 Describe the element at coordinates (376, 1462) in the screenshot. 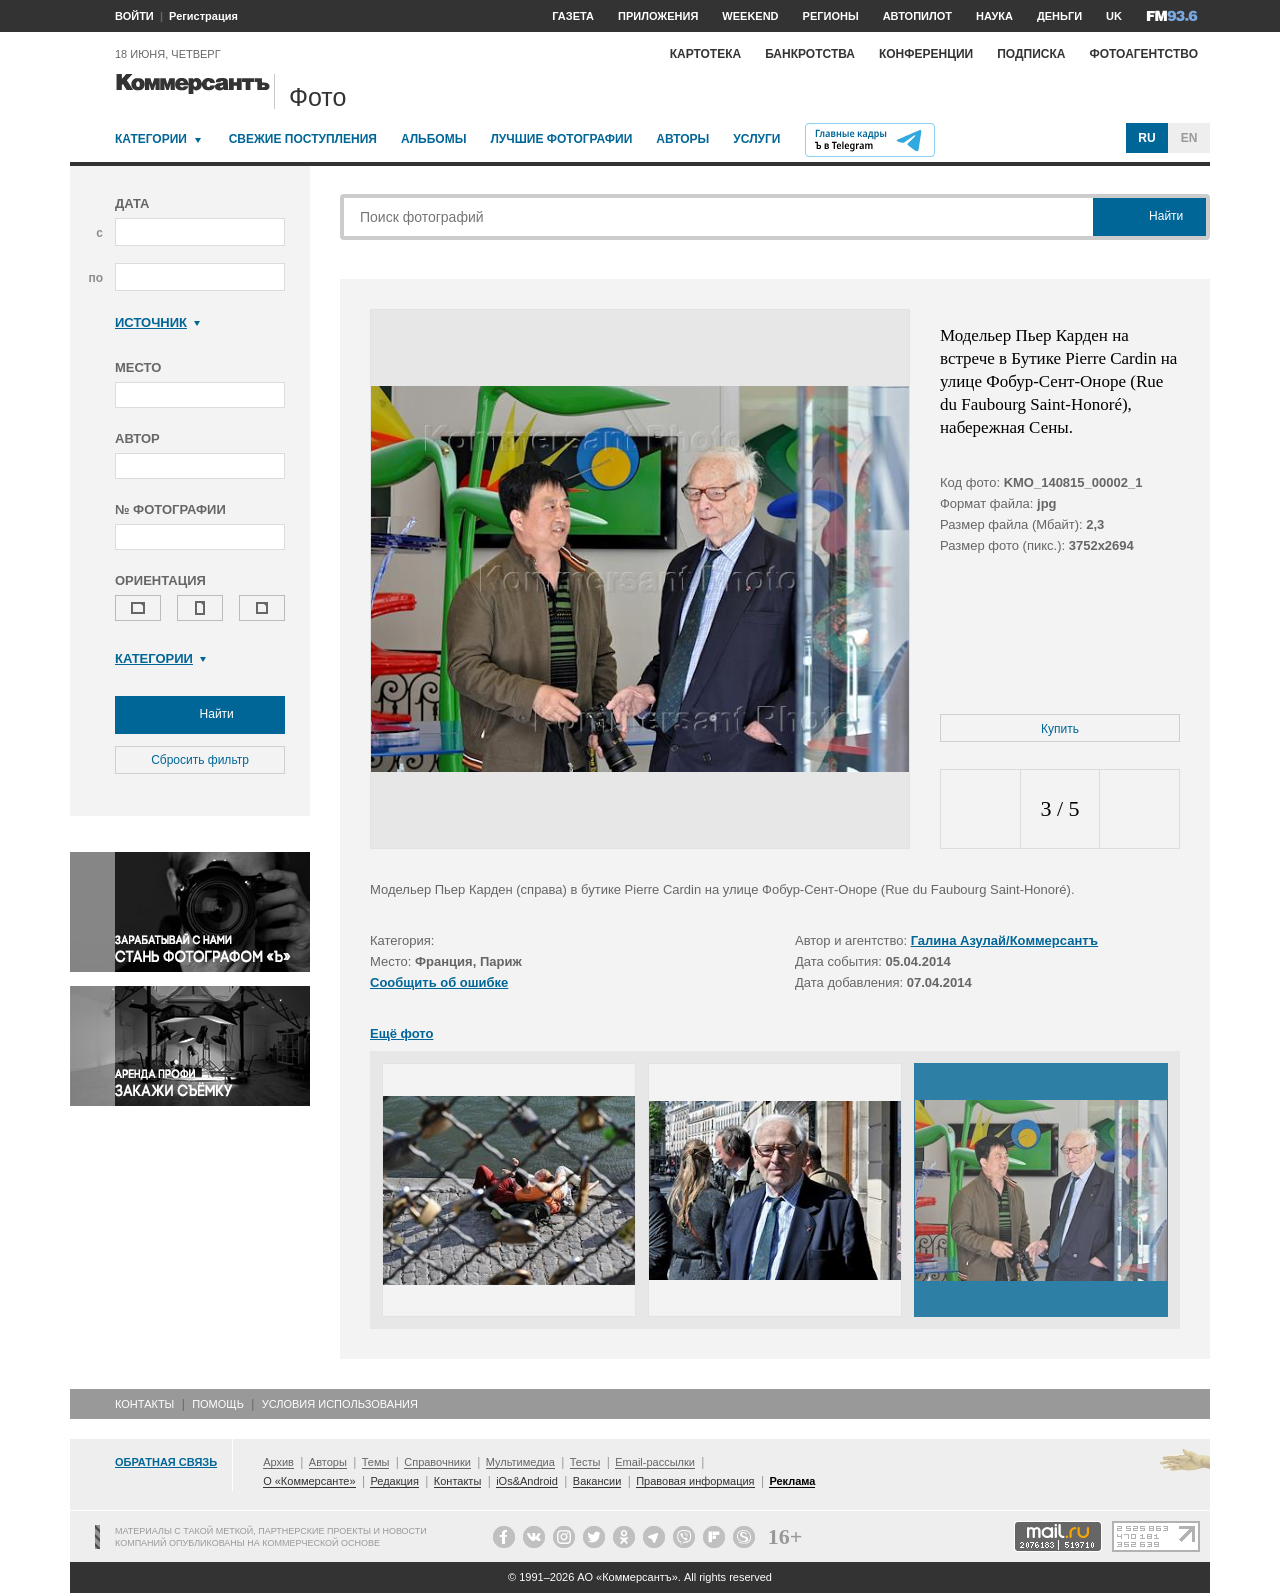

I see `Темы` at that location.